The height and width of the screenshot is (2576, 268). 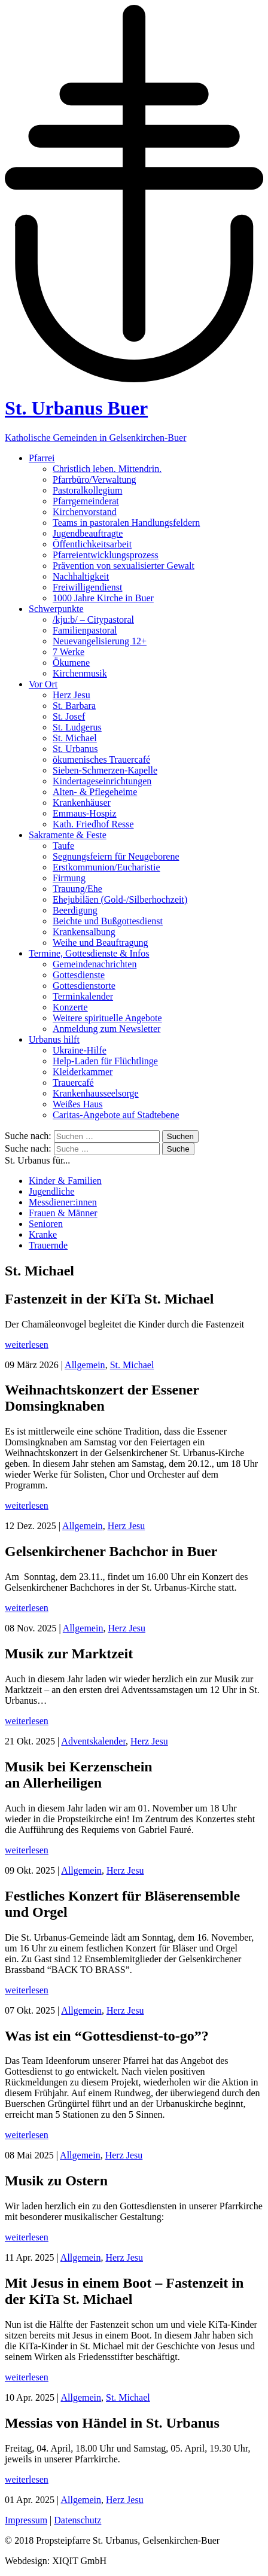 I want to click on ökumenisches Trauercafé, so click(x=101, y=759).